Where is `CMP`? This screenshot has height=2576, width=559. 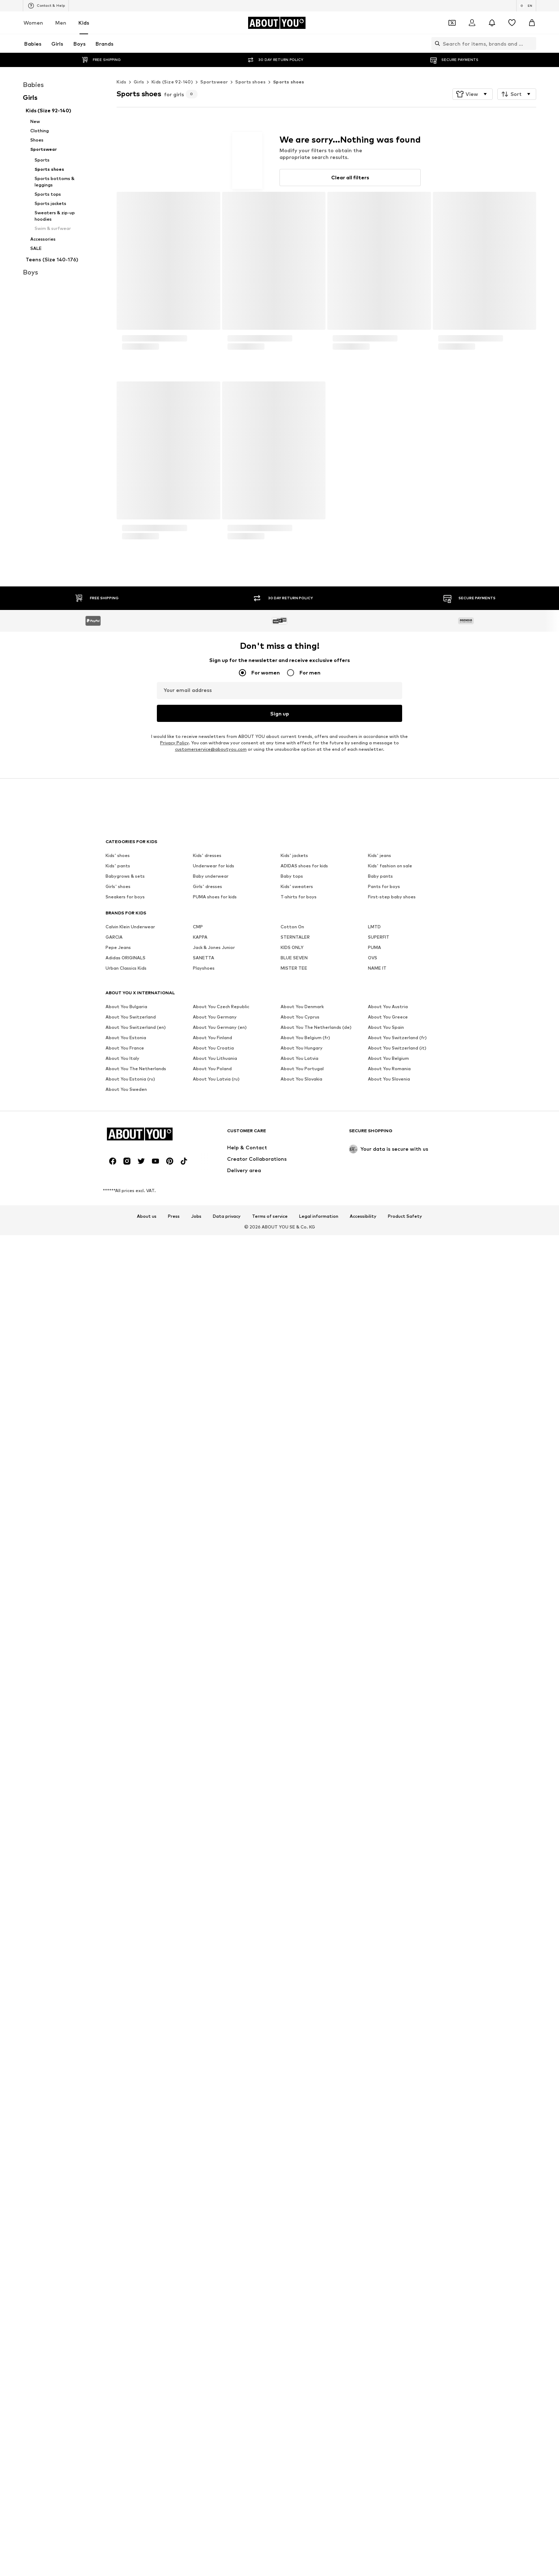 CMP is located at coordinates (198, 1962).